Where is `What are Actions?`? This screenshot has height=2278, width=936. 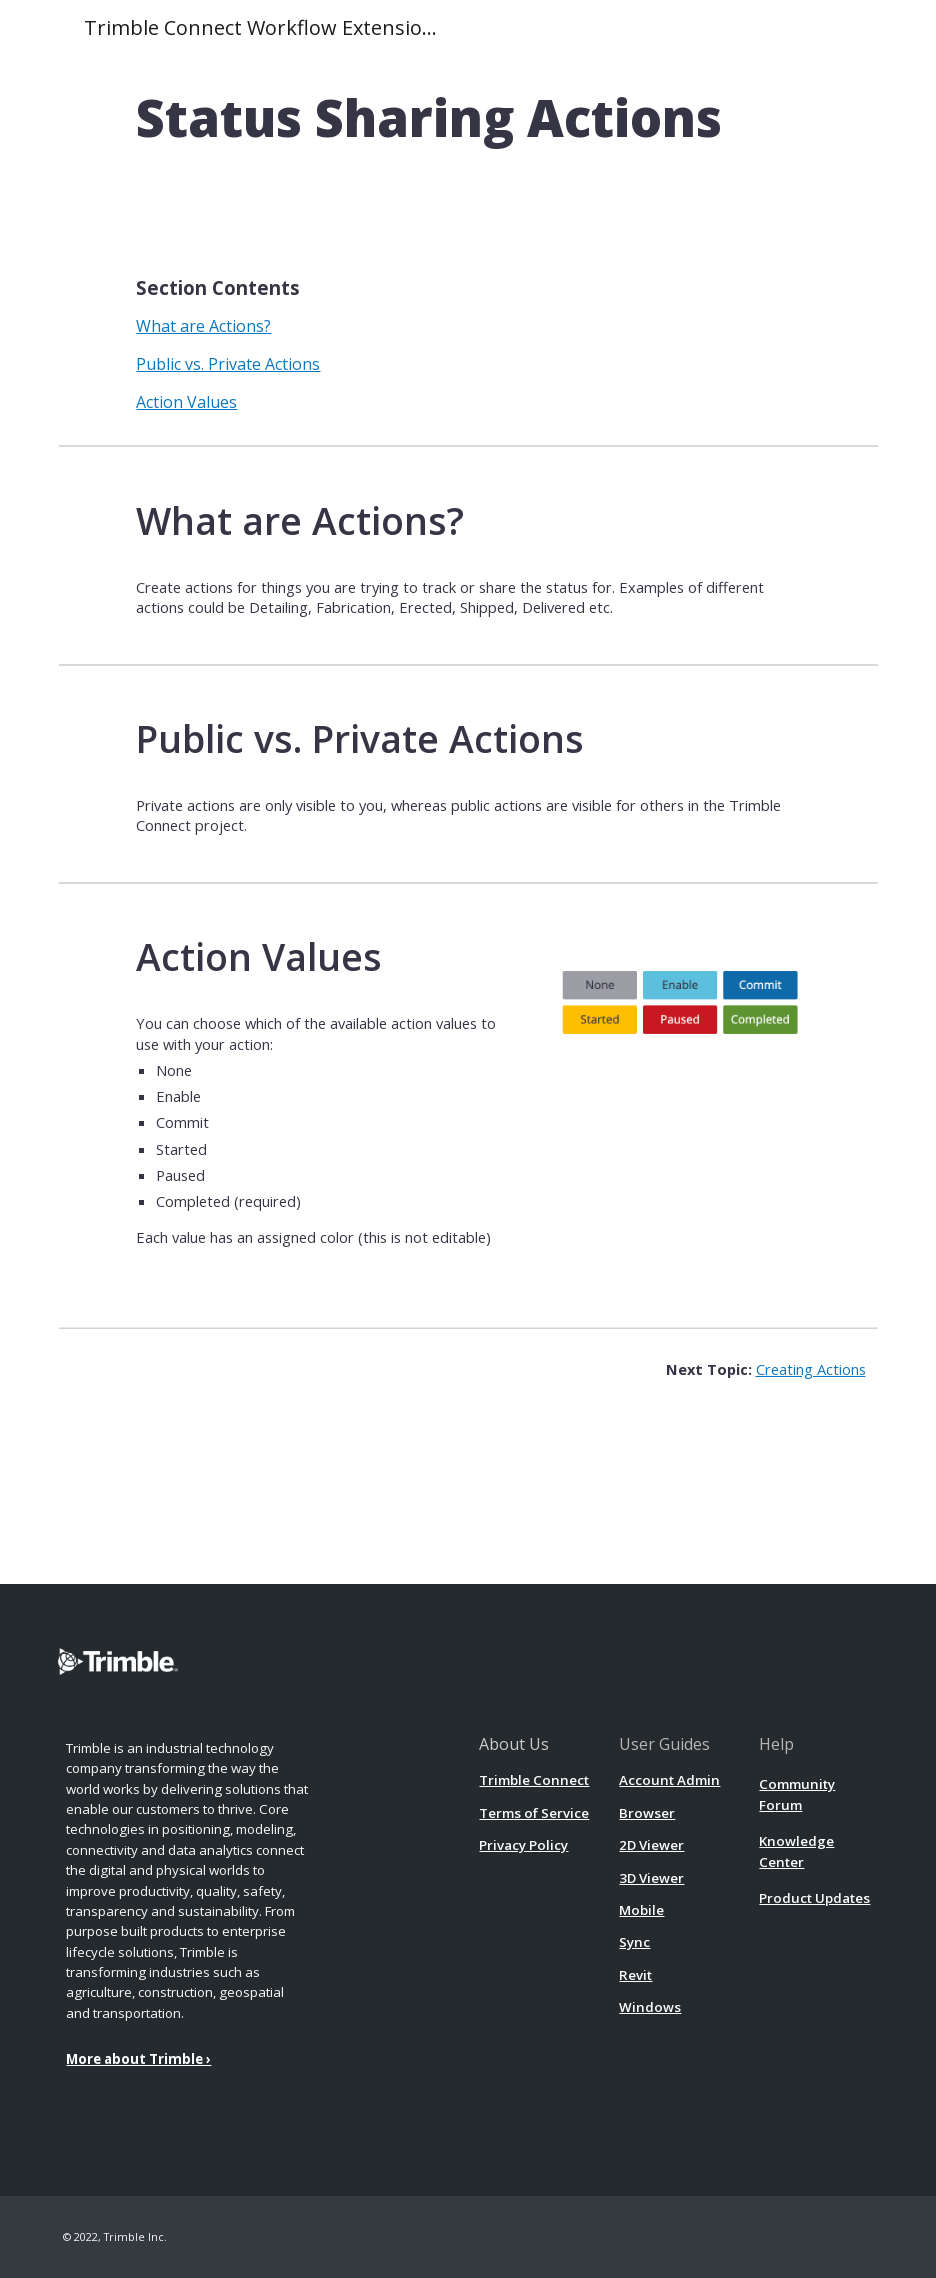 What are Actions? is located at coordinates (203, 326).